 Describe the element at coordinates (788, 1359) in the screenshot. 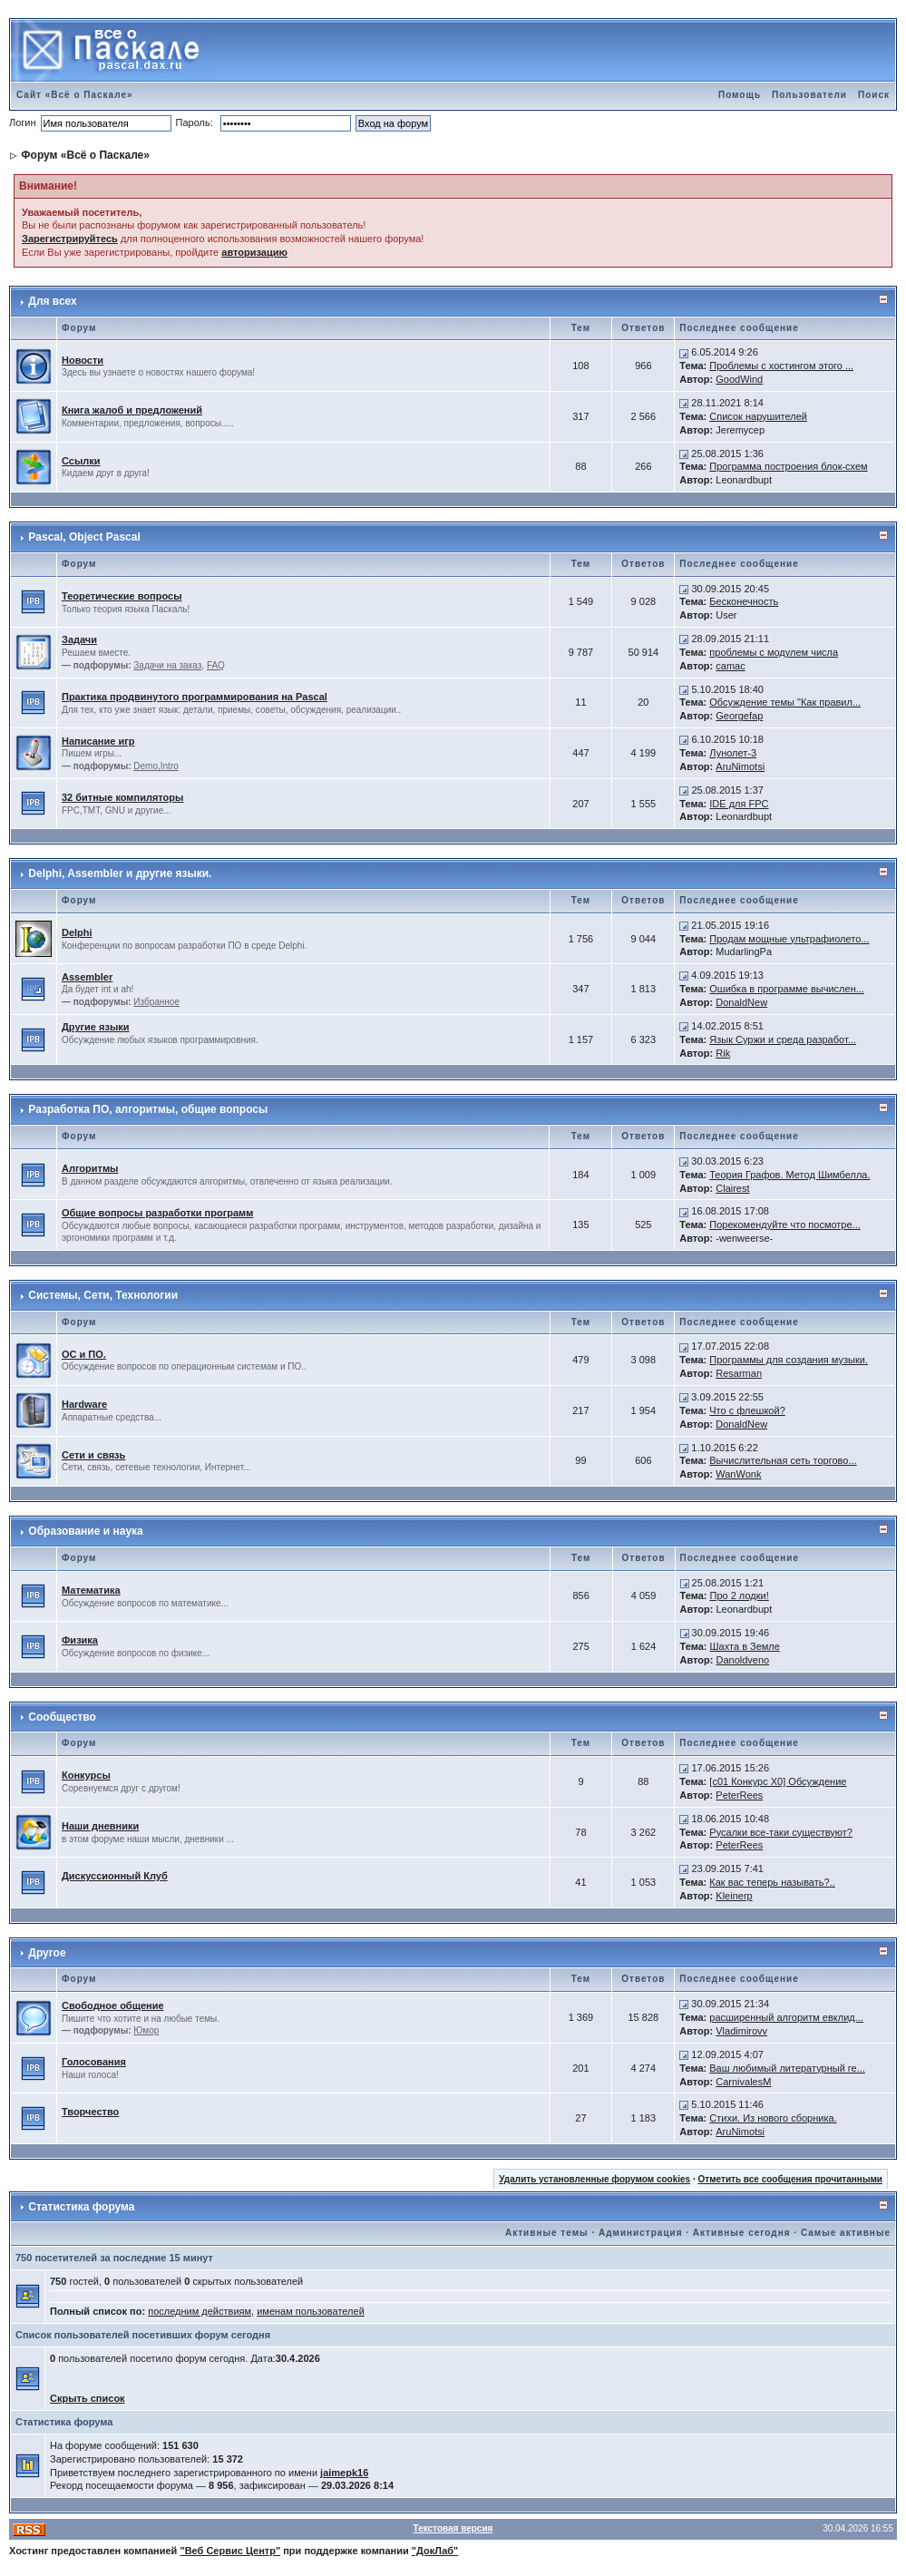

I see `Программы для создания музыки.` at that location.